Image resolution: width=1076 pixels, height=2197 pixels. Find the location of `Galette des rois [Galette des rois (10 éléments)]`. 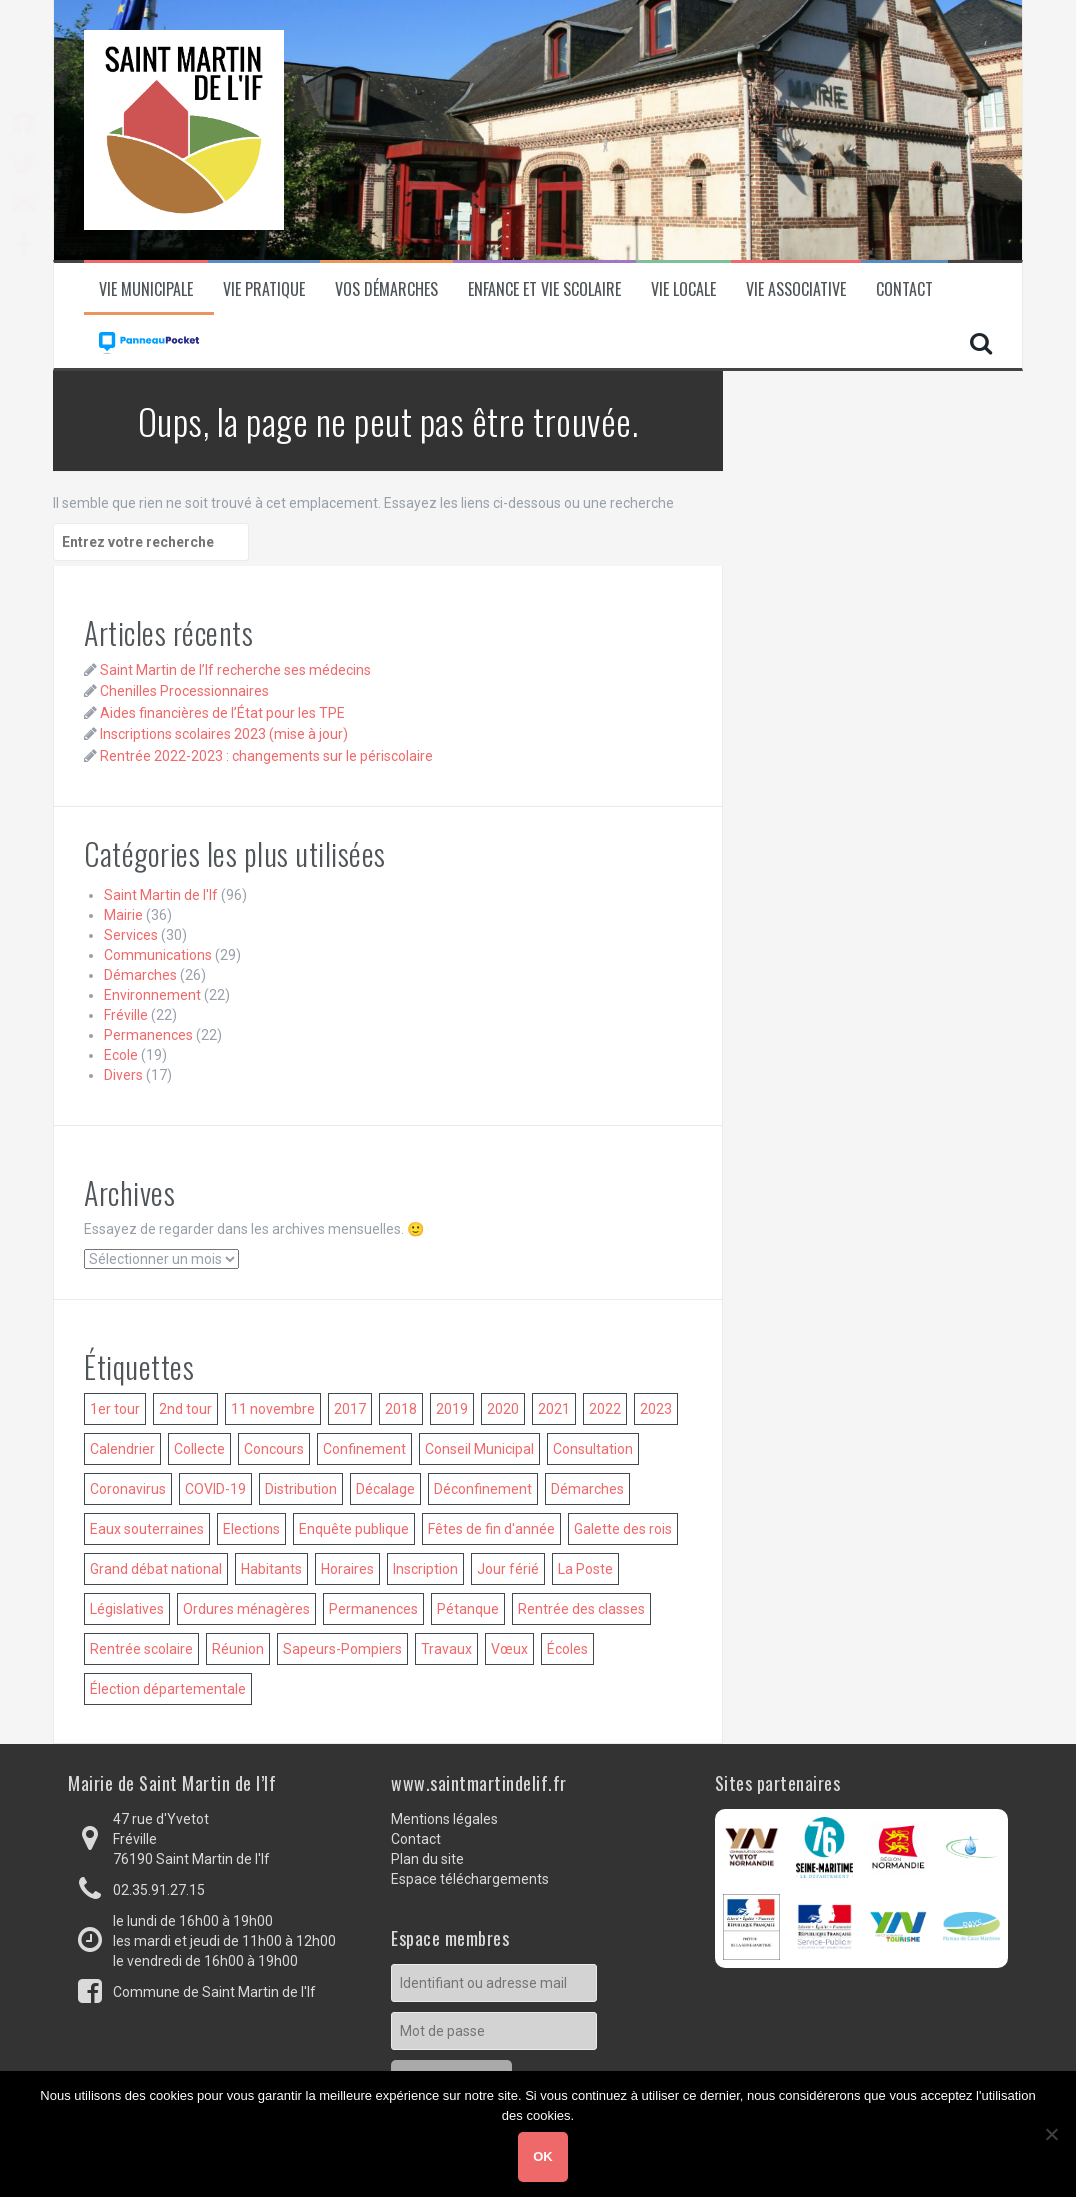

Galette des rois [Galette des rois (10 éléments)] is located at coordinates (623, 1529).